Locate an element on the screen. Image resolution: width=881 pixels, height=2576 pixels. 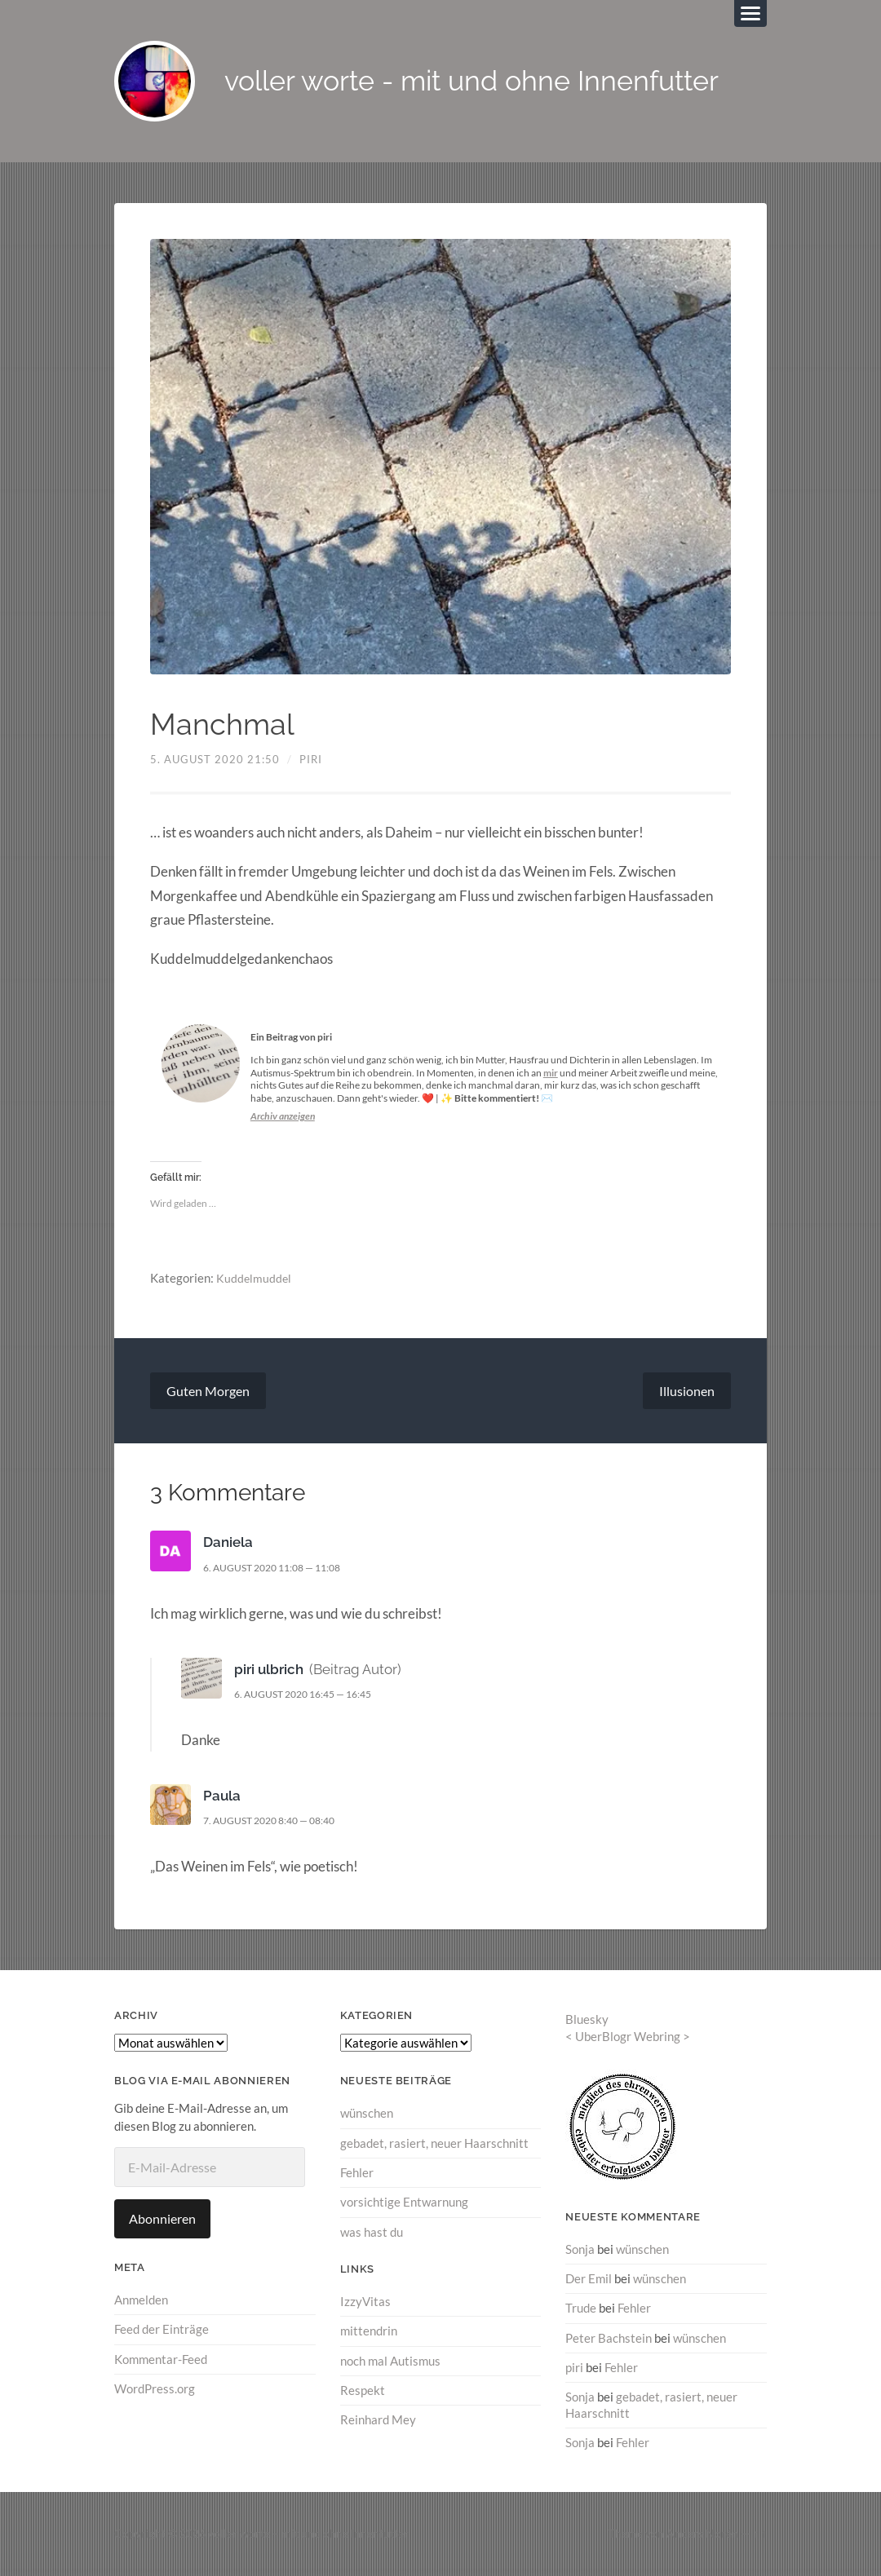
Der Emil is located at coordinates (588, 2279).